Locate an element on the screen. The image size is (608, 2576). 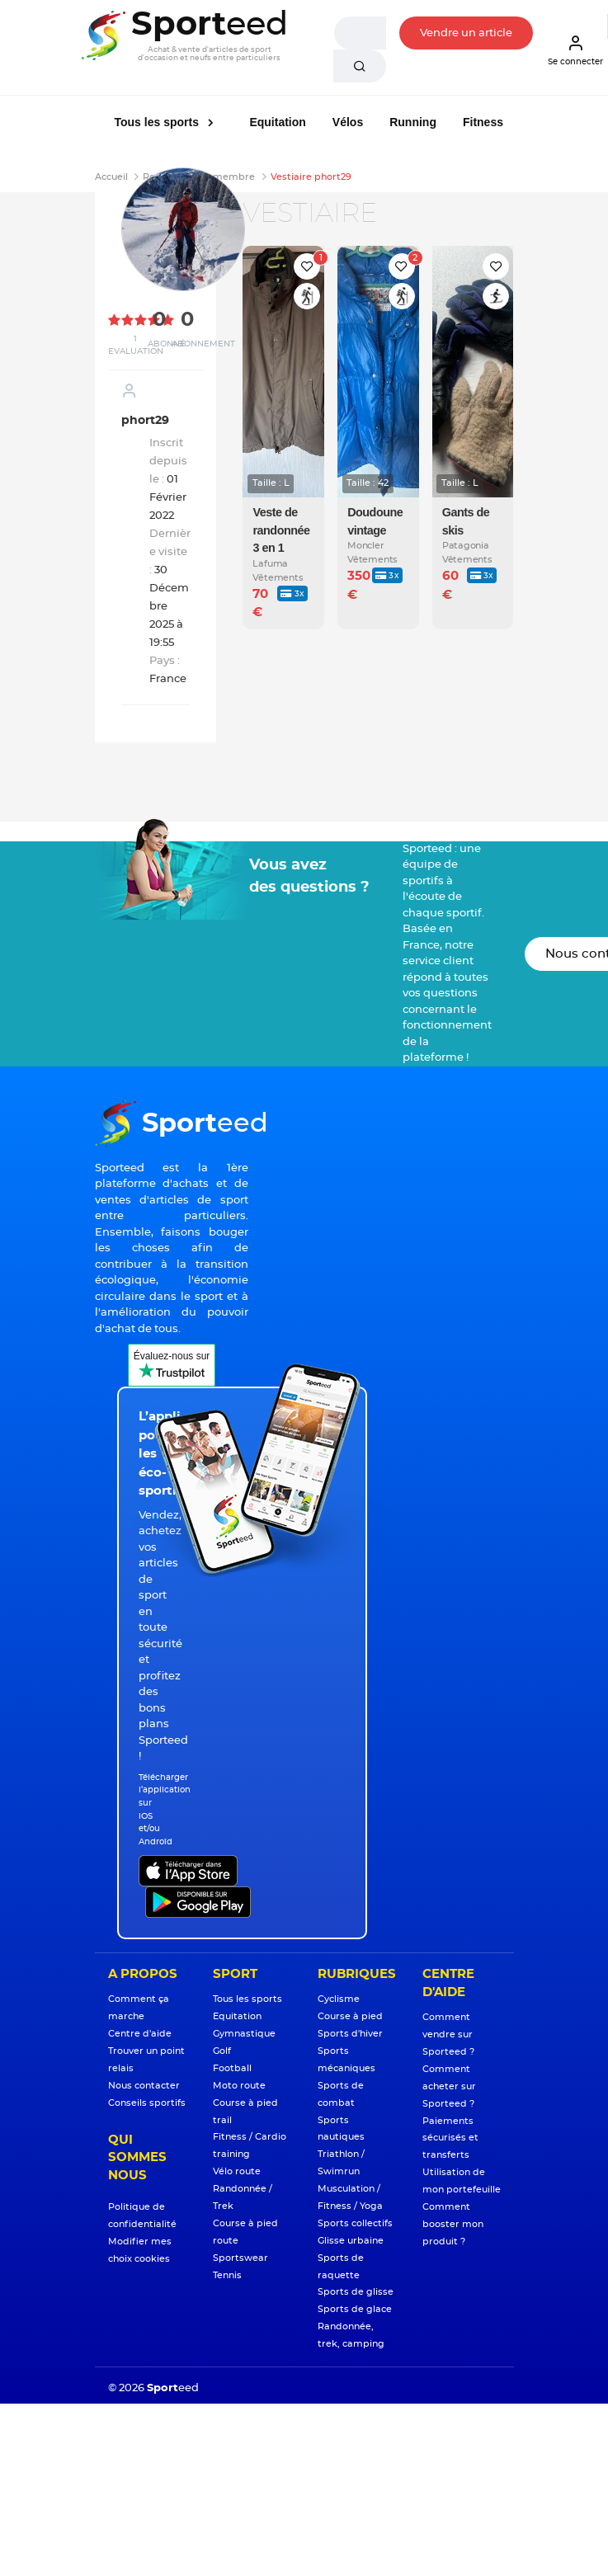
Sports d'hiver is located at coordinates (350, 2033).